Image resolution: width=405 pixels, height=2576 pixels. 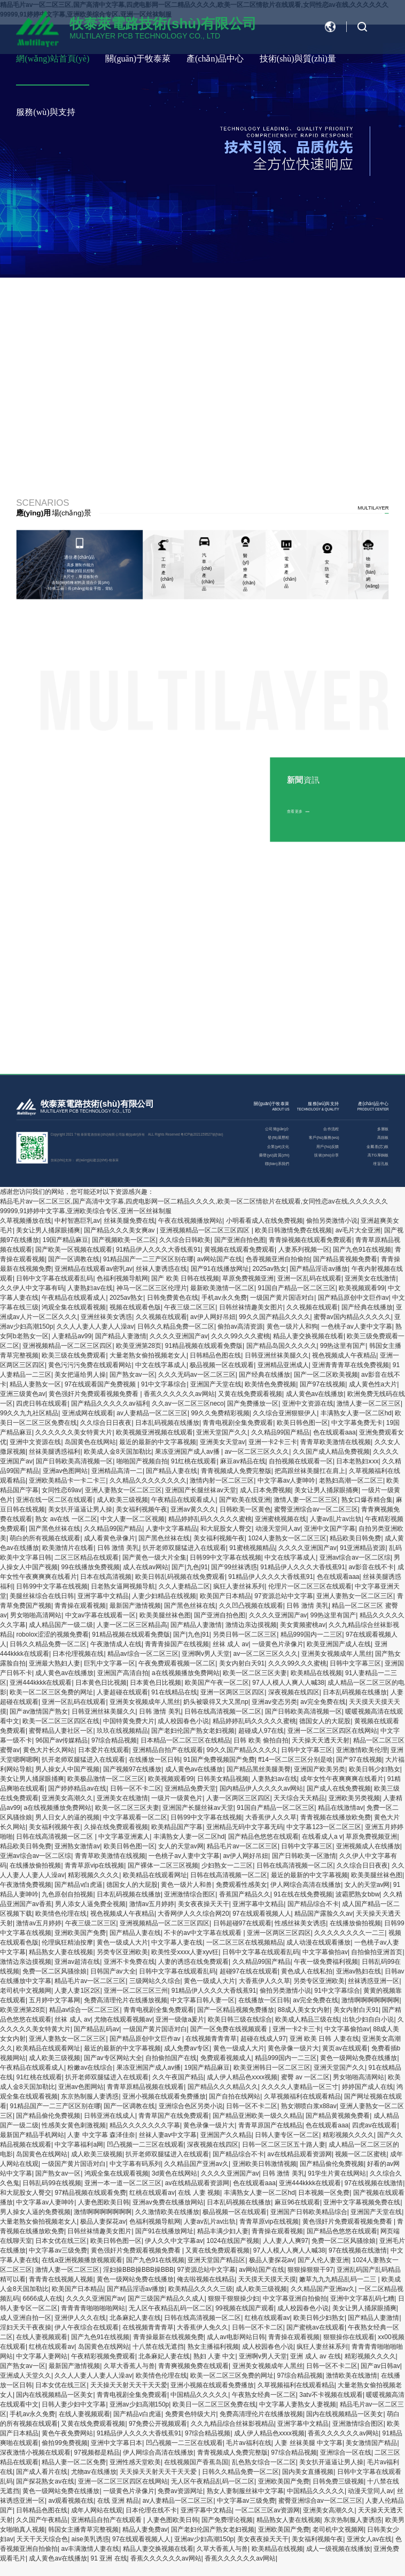 What do you see at coordinates (274, 1702) in the screenshot?
I see `亚洲av变态另类` at bounding box center [274, 1702].